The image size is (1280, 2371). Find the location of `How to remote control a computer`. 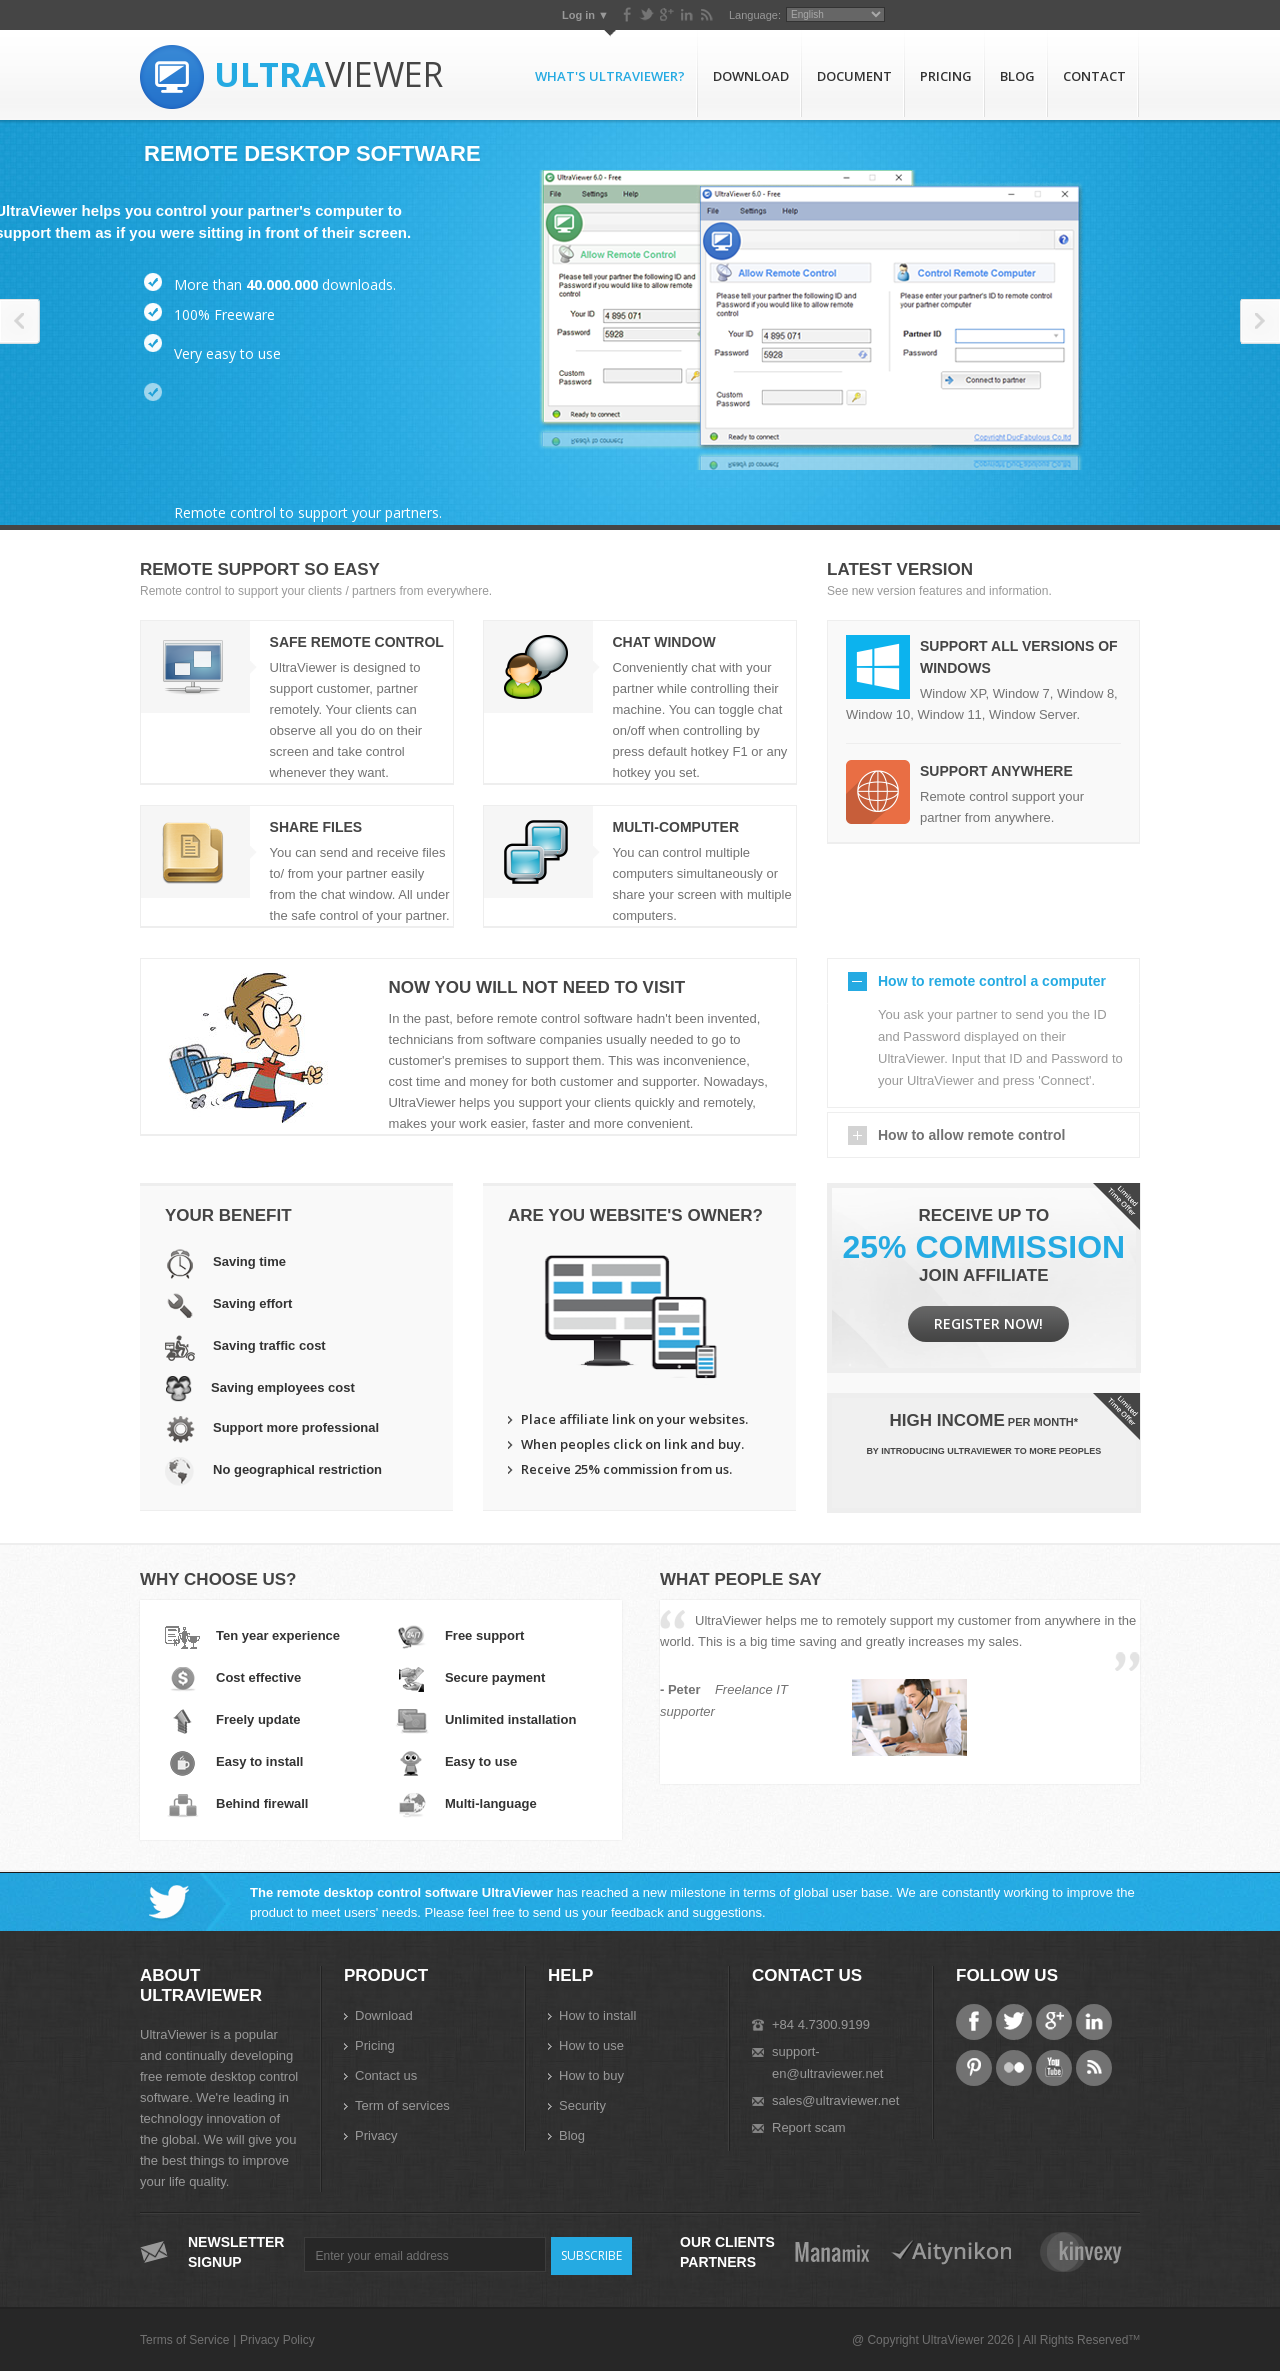

How to remote control a computer is located at coordinates (992, 981).